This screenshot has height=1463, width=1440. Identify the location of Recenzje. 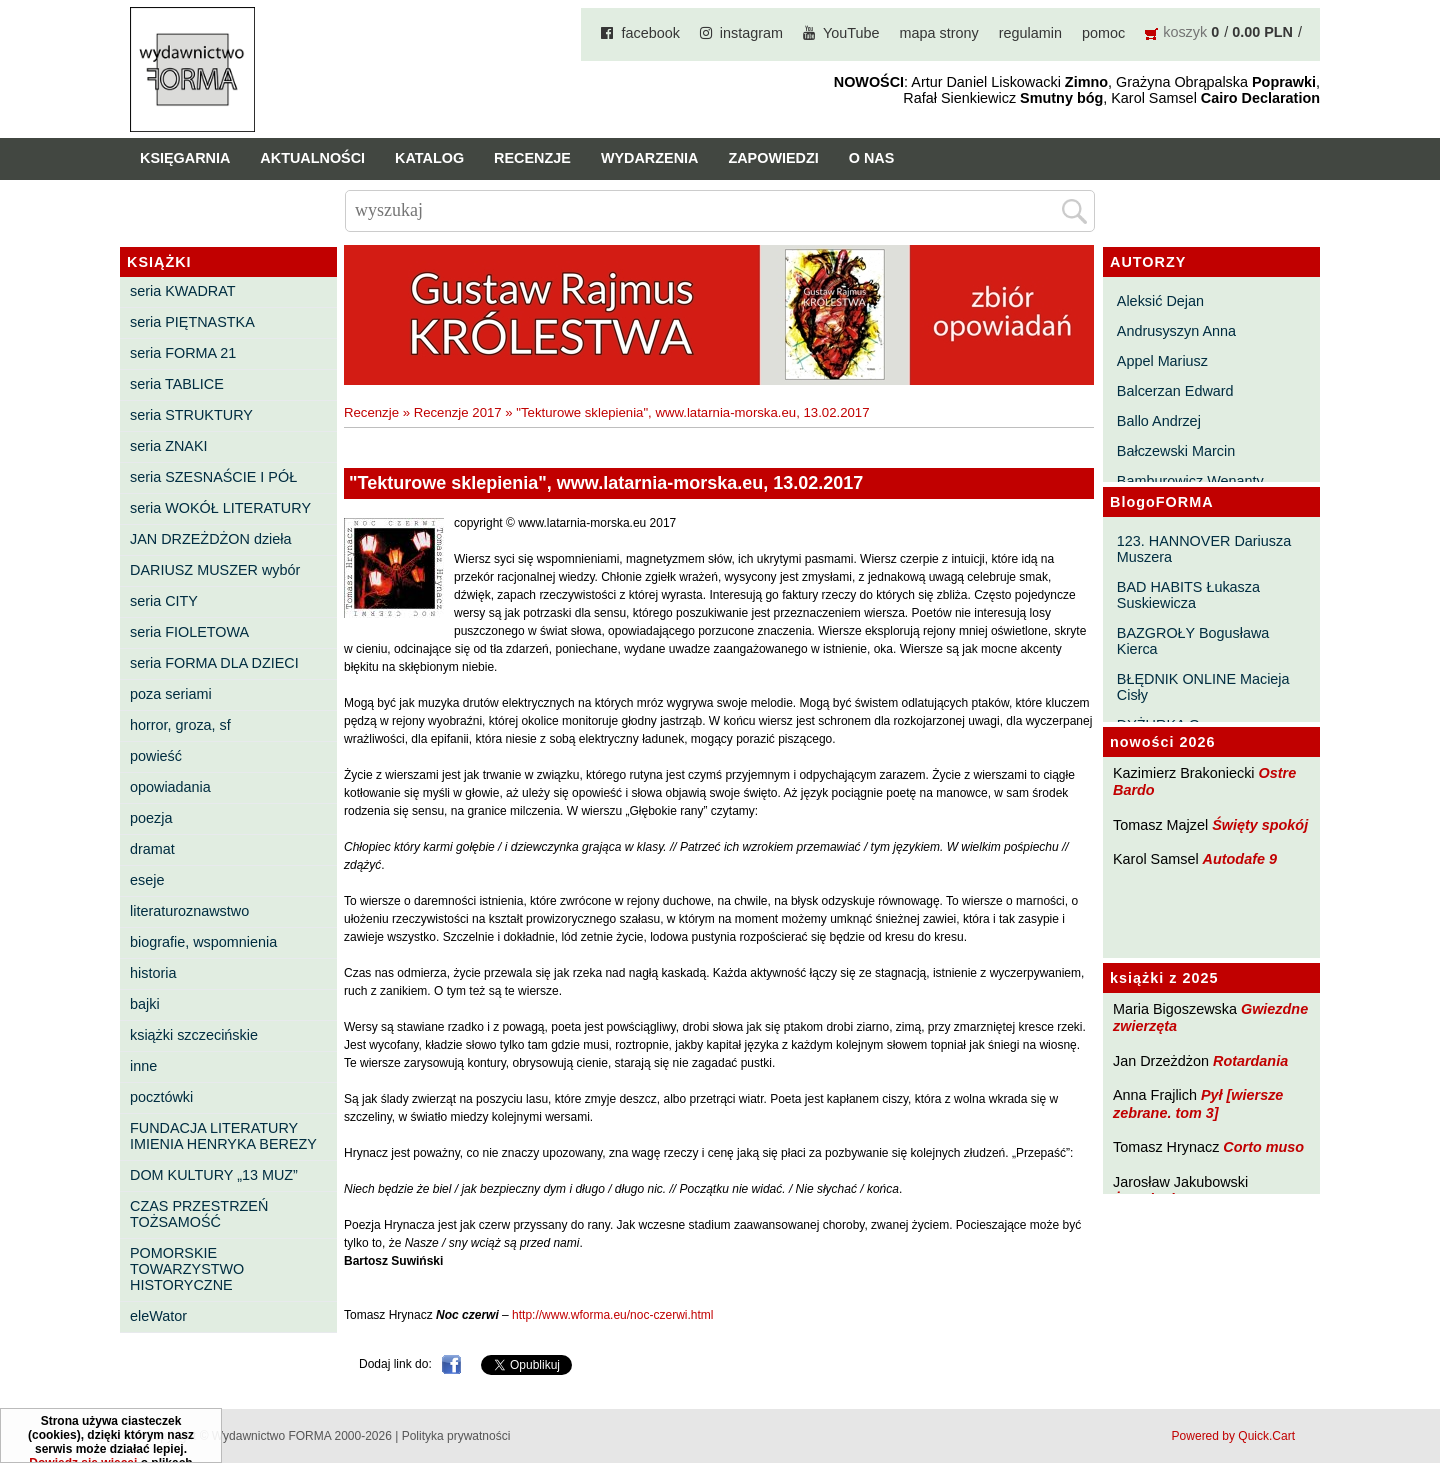
(532, 158).